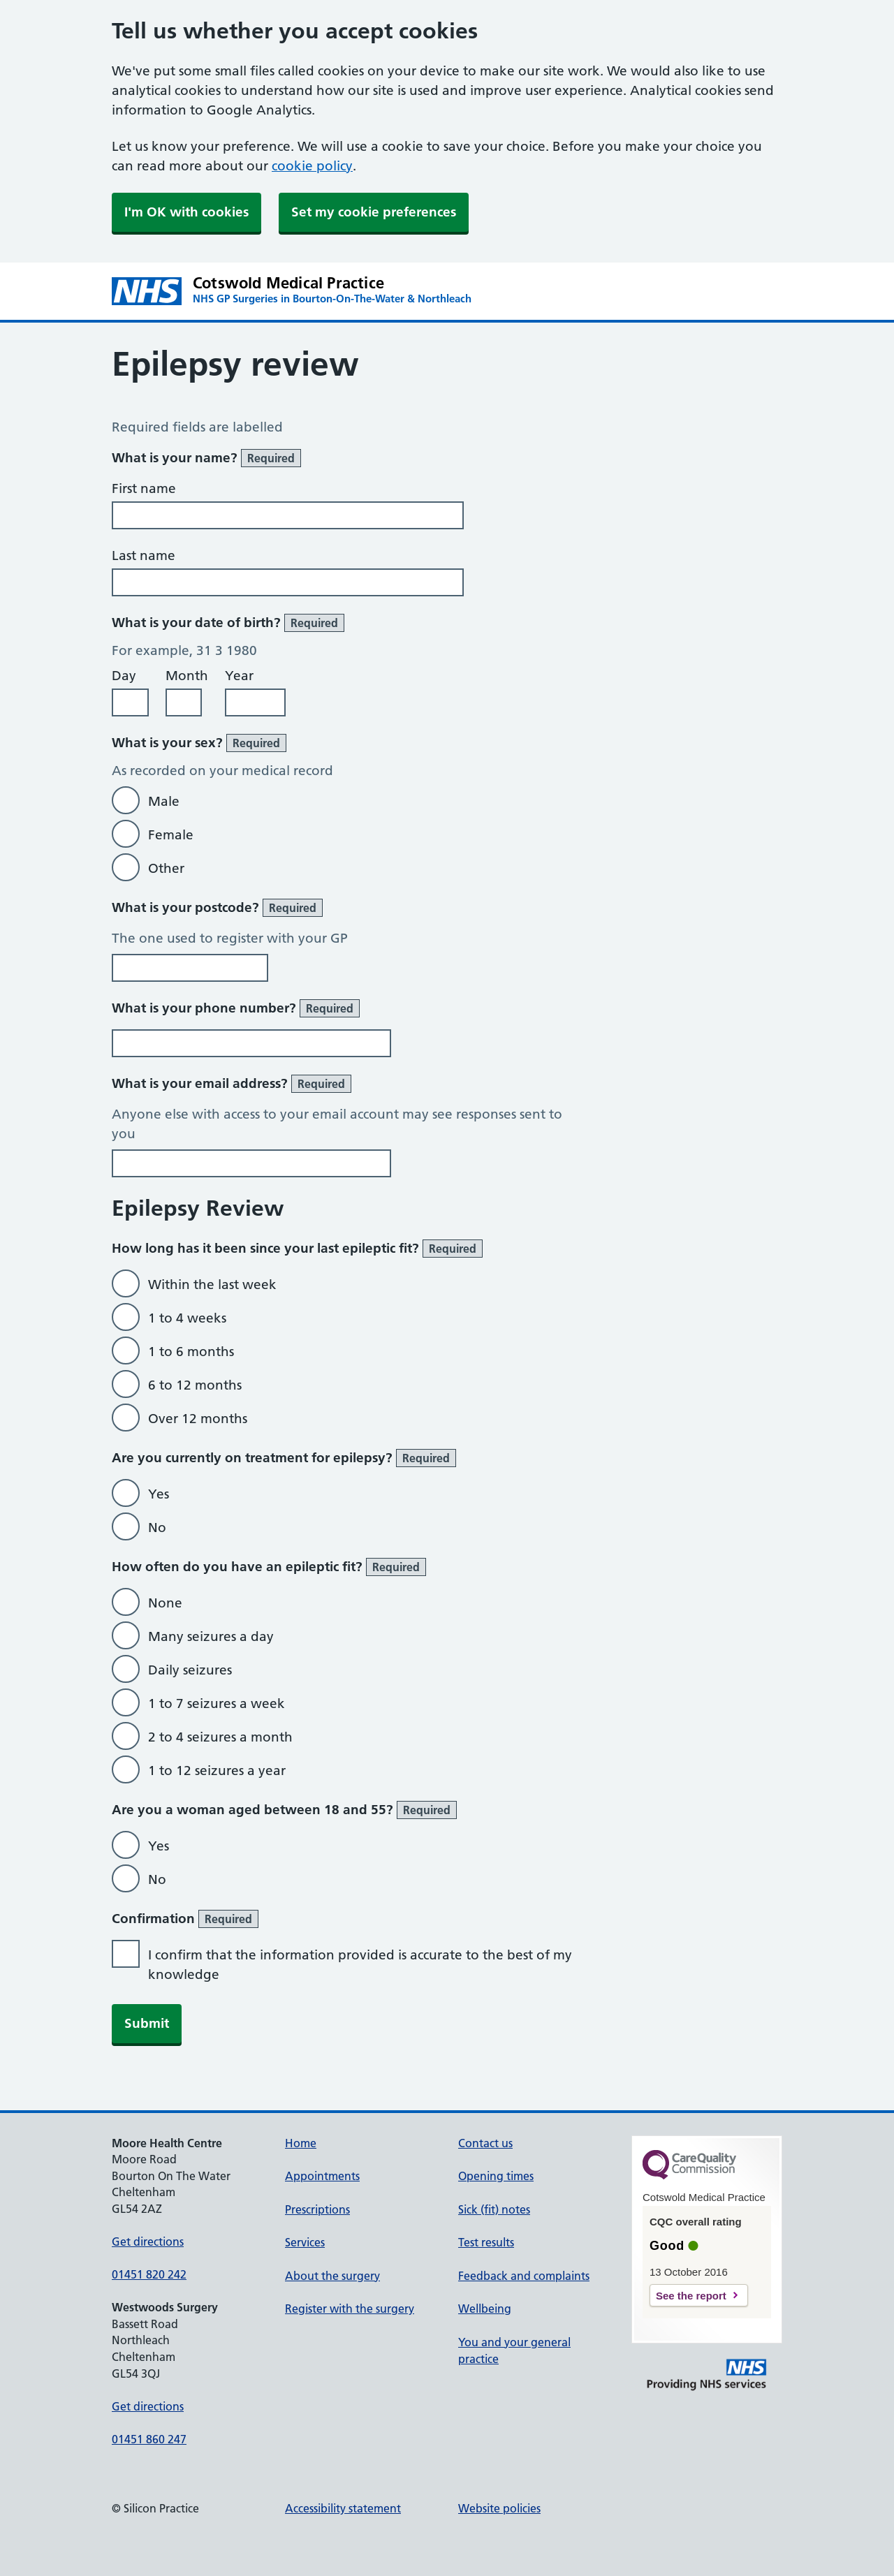 The height and width of the screenshot is (2576, 894). I want to click on Website policies, so click(499, 2508).